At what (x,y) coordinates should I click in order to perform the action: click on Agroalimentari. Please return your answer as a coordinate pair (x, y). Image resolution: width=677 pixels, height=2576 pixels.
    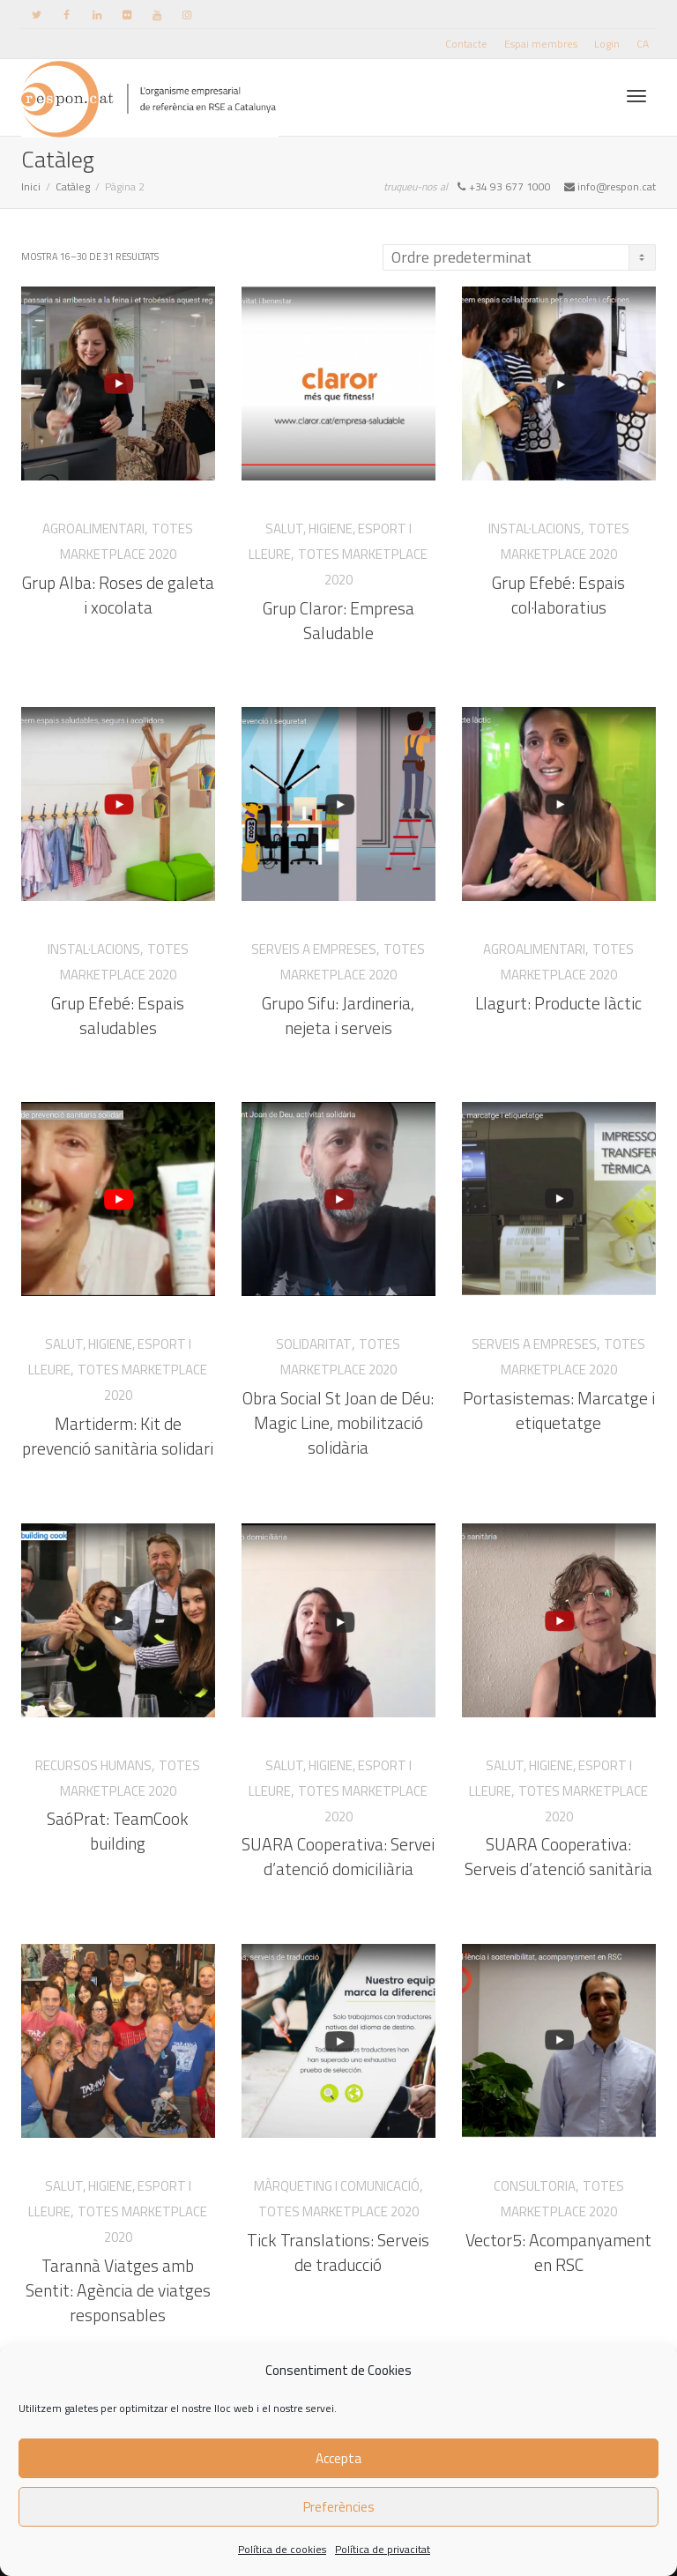
    Looking at the image, I should click on (93, 528).